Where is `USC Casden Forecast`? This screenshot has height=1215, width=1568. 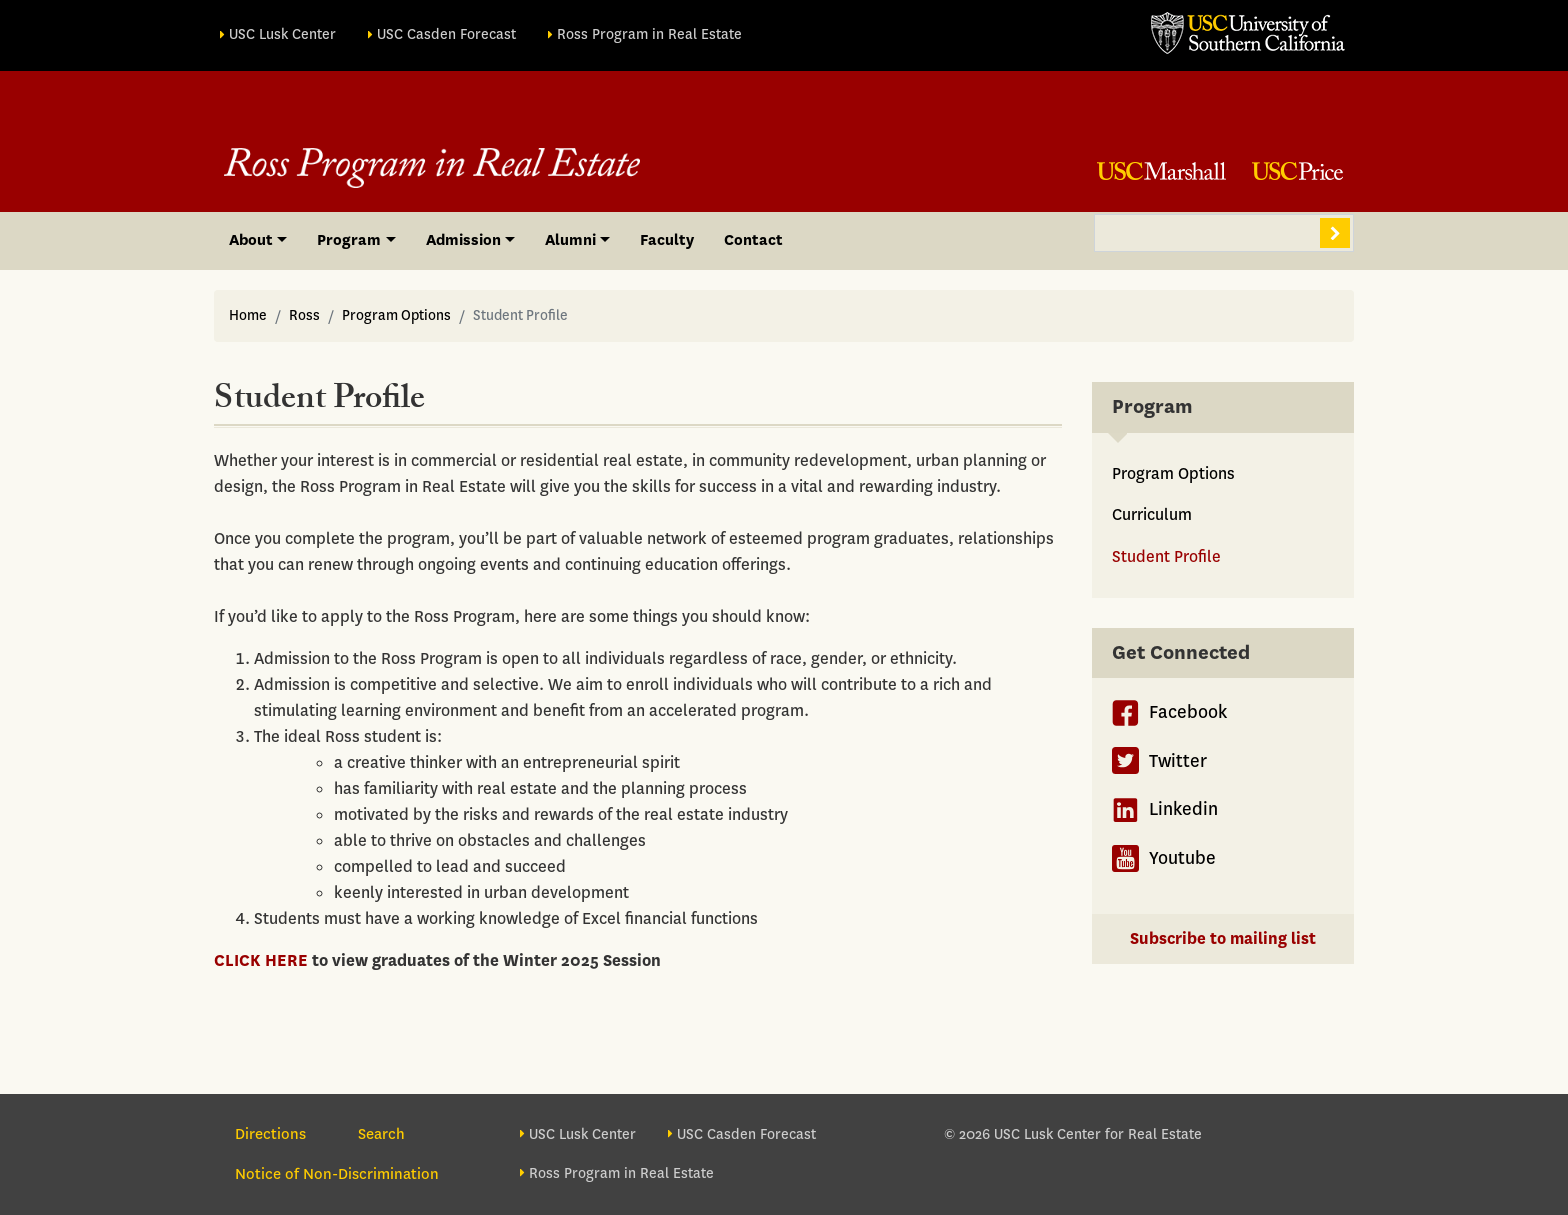
USC Casden Forecast is located at coordinates (446, 34).